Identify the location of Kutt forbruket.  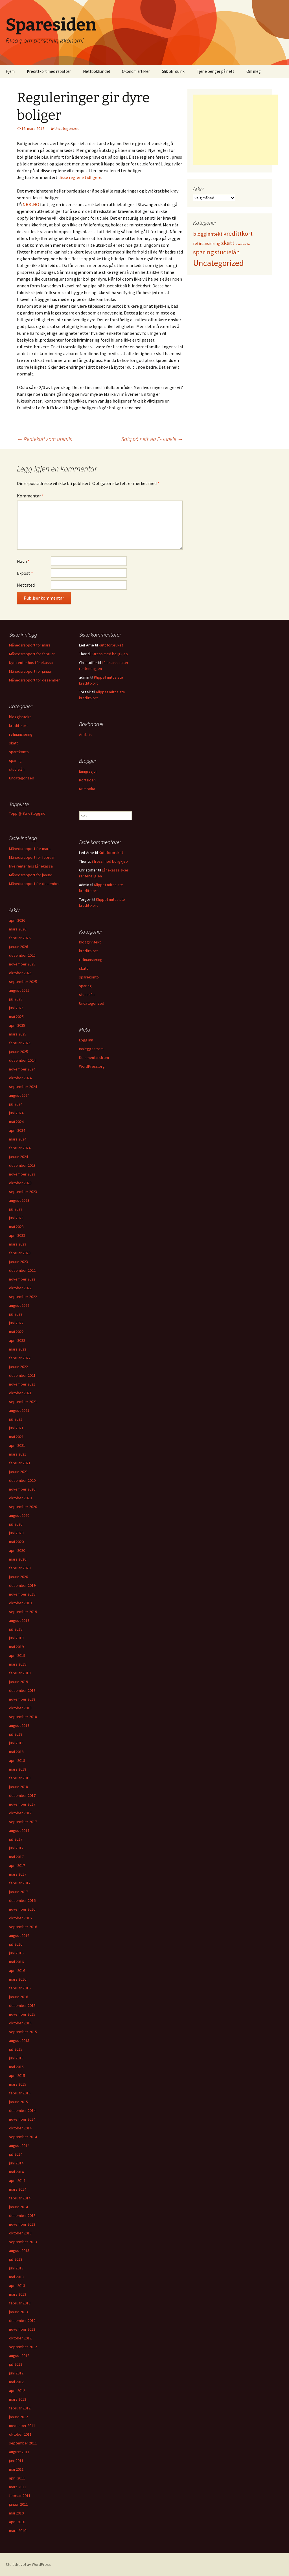
(111, 645).